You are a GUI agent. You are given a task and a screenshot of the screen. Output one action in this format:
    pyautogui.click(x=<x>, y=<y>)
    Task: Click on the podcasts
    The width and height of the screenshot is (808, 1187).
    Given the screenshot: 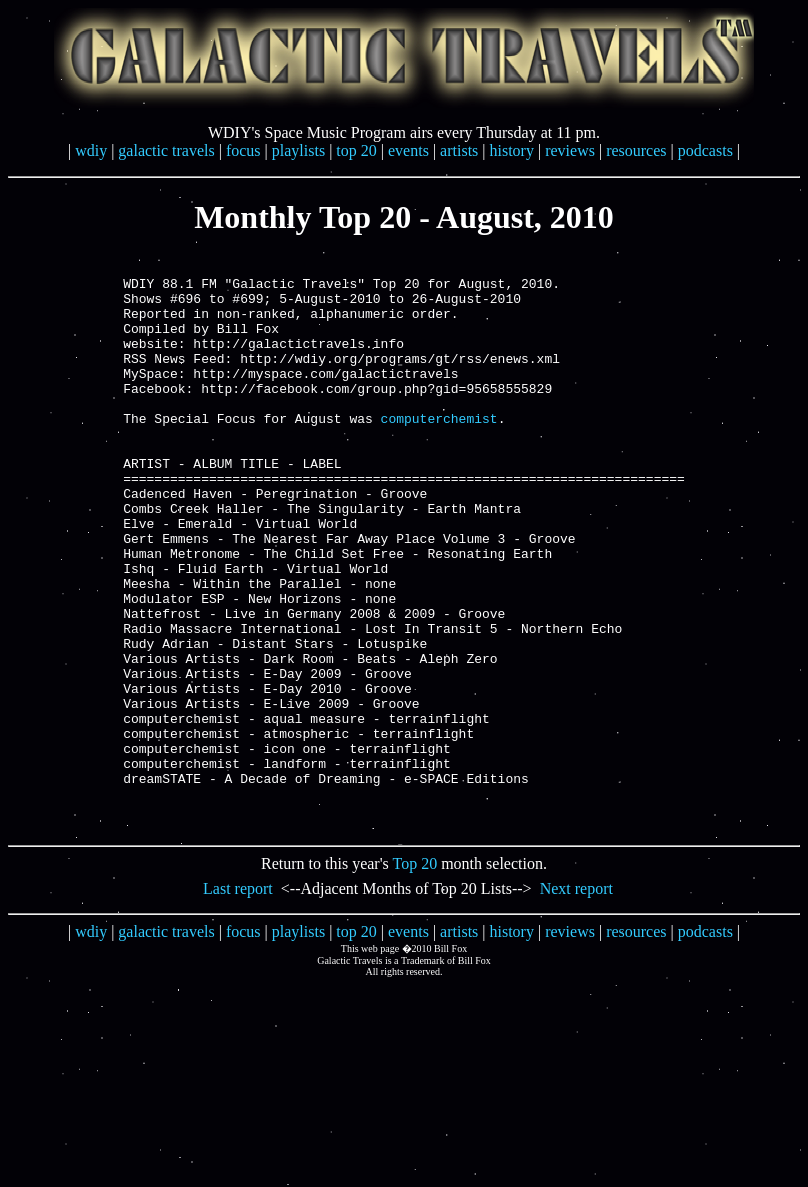 What is the action you would take?
    pyautogui.click(x=705, y=150)
    